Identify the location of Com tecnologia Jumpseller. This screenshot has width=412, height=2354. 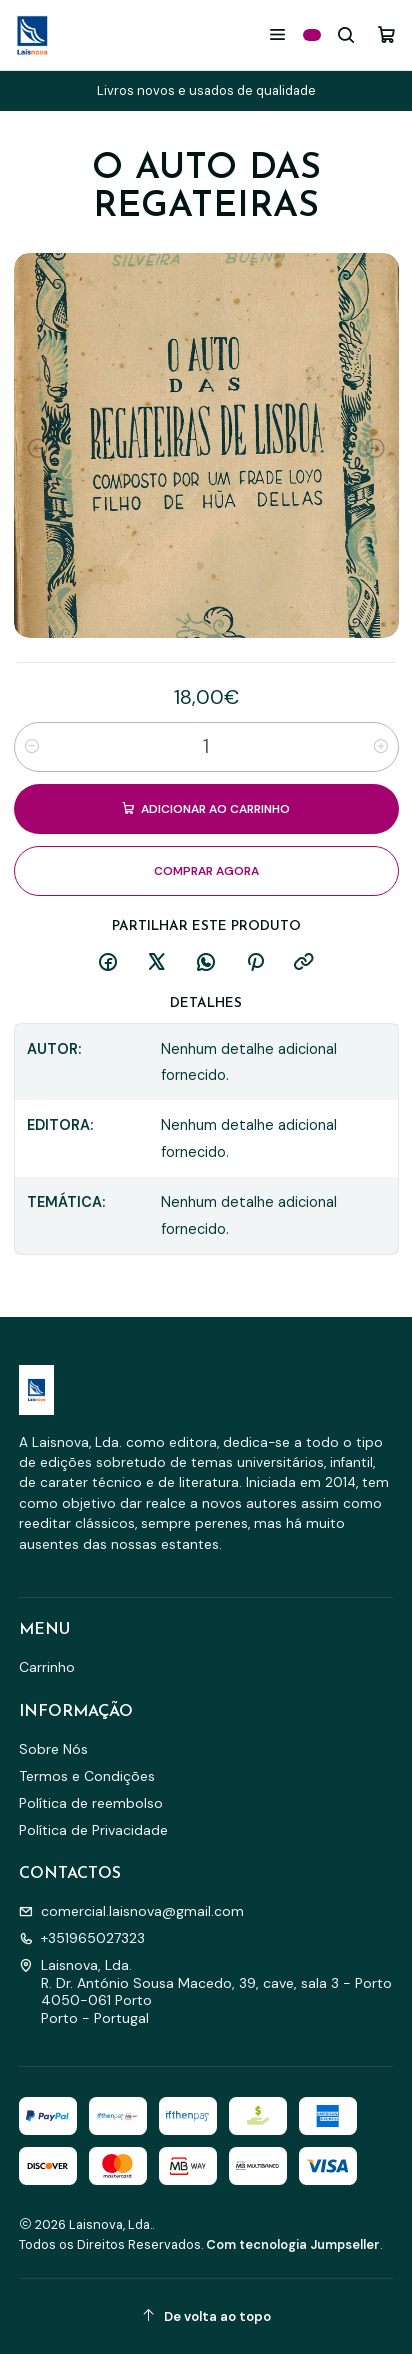
(293, 2244).